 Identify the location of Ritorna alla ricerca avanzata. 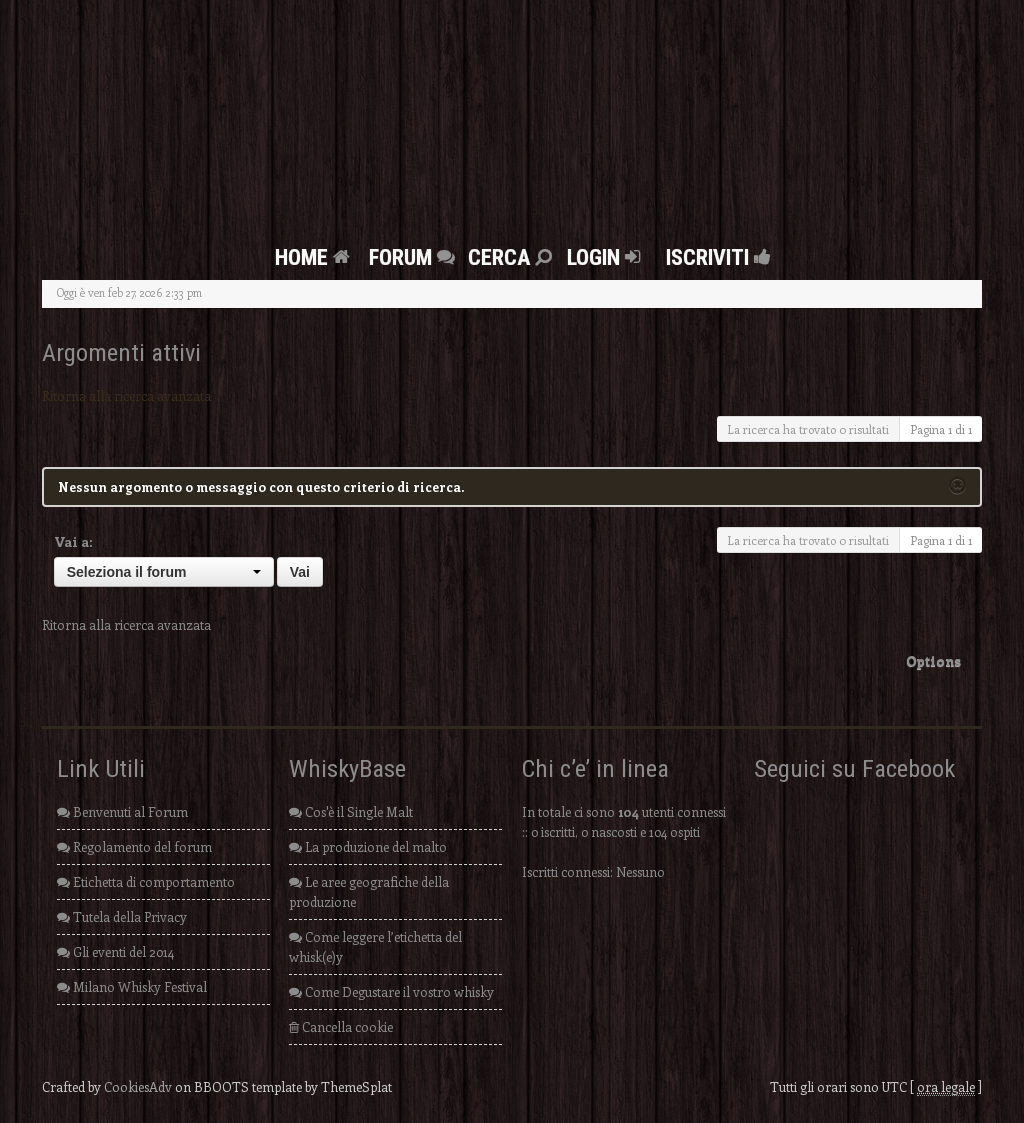
(126, 395).